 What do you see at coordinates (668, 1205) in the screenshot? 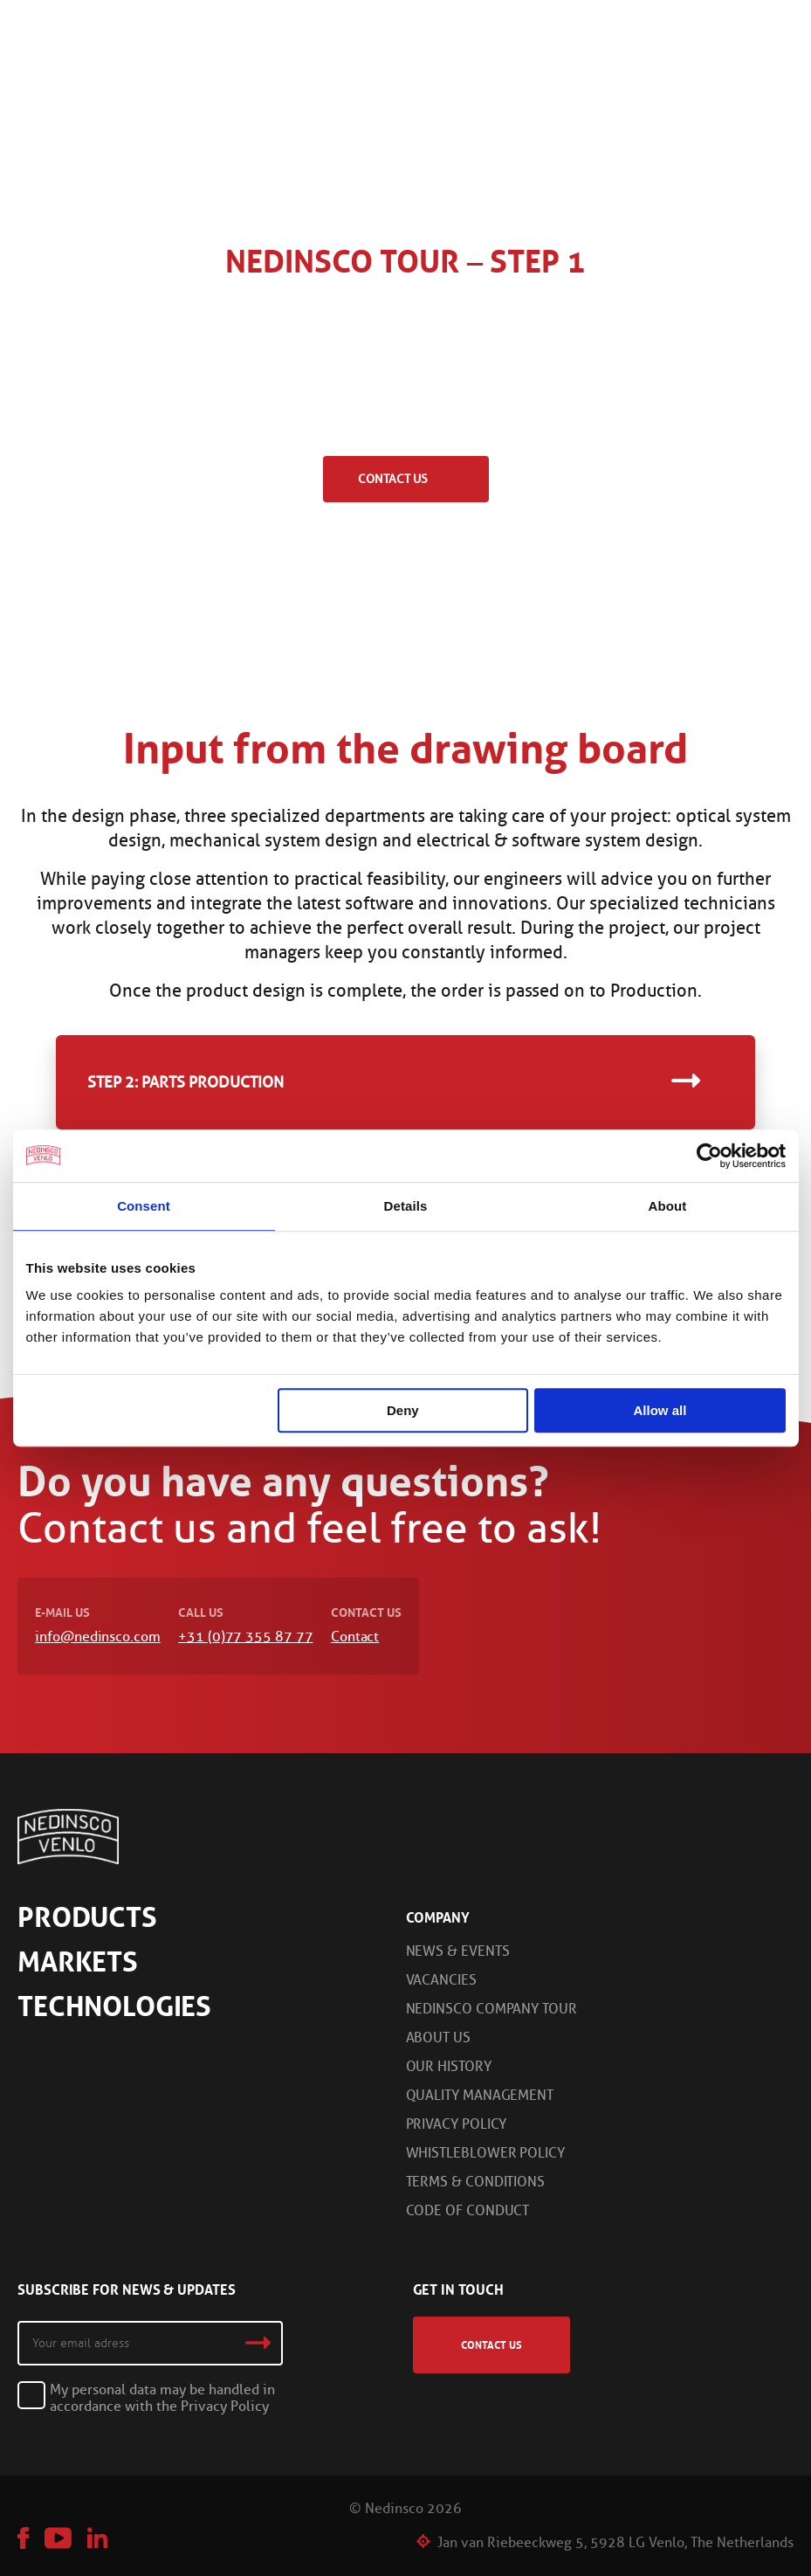
I see `About [tab]` at bounding box center [668, 1205].